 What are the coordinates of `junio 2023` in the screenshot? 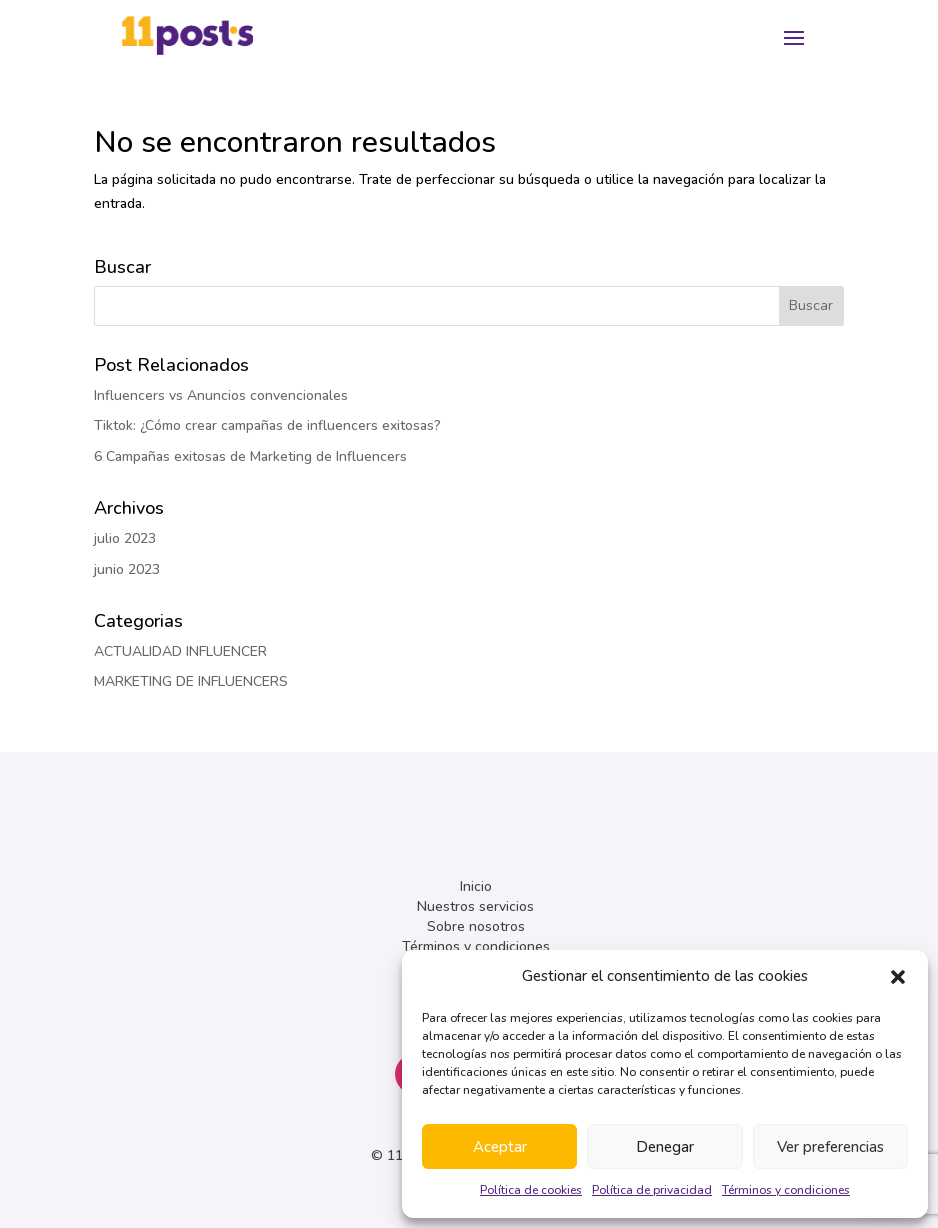 It's located at (127, 569).